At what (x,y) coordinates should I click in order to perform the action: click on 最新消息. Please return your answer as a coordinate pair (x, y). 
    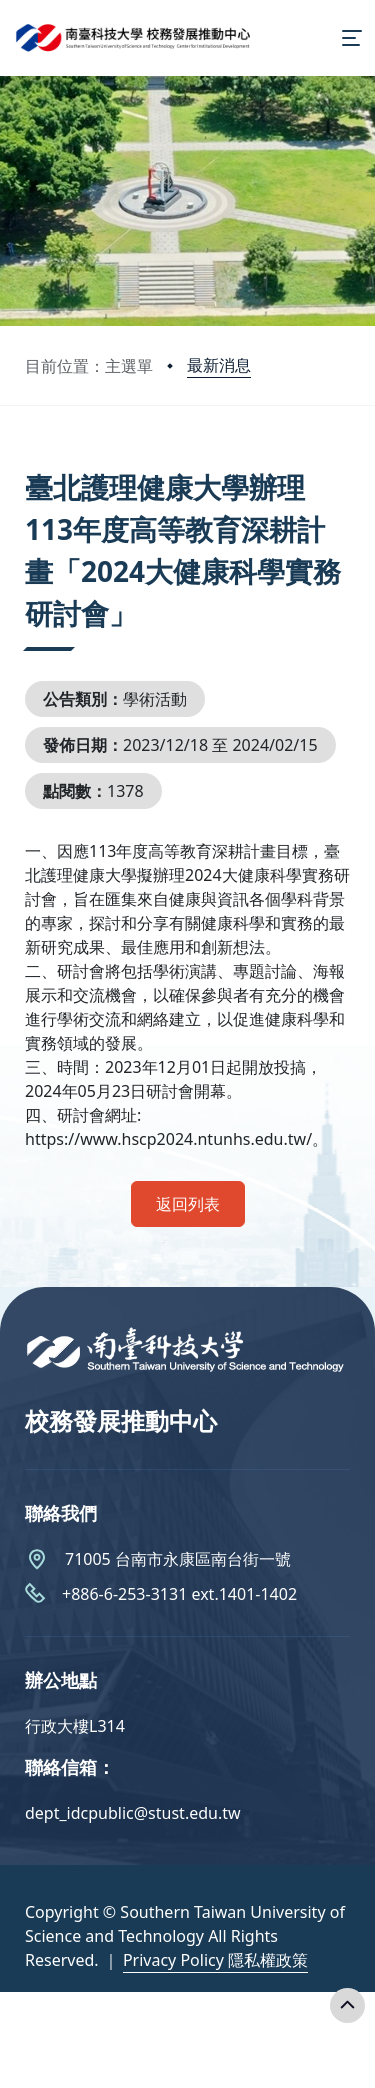
    Looking at the image, I should click on (219, 365).